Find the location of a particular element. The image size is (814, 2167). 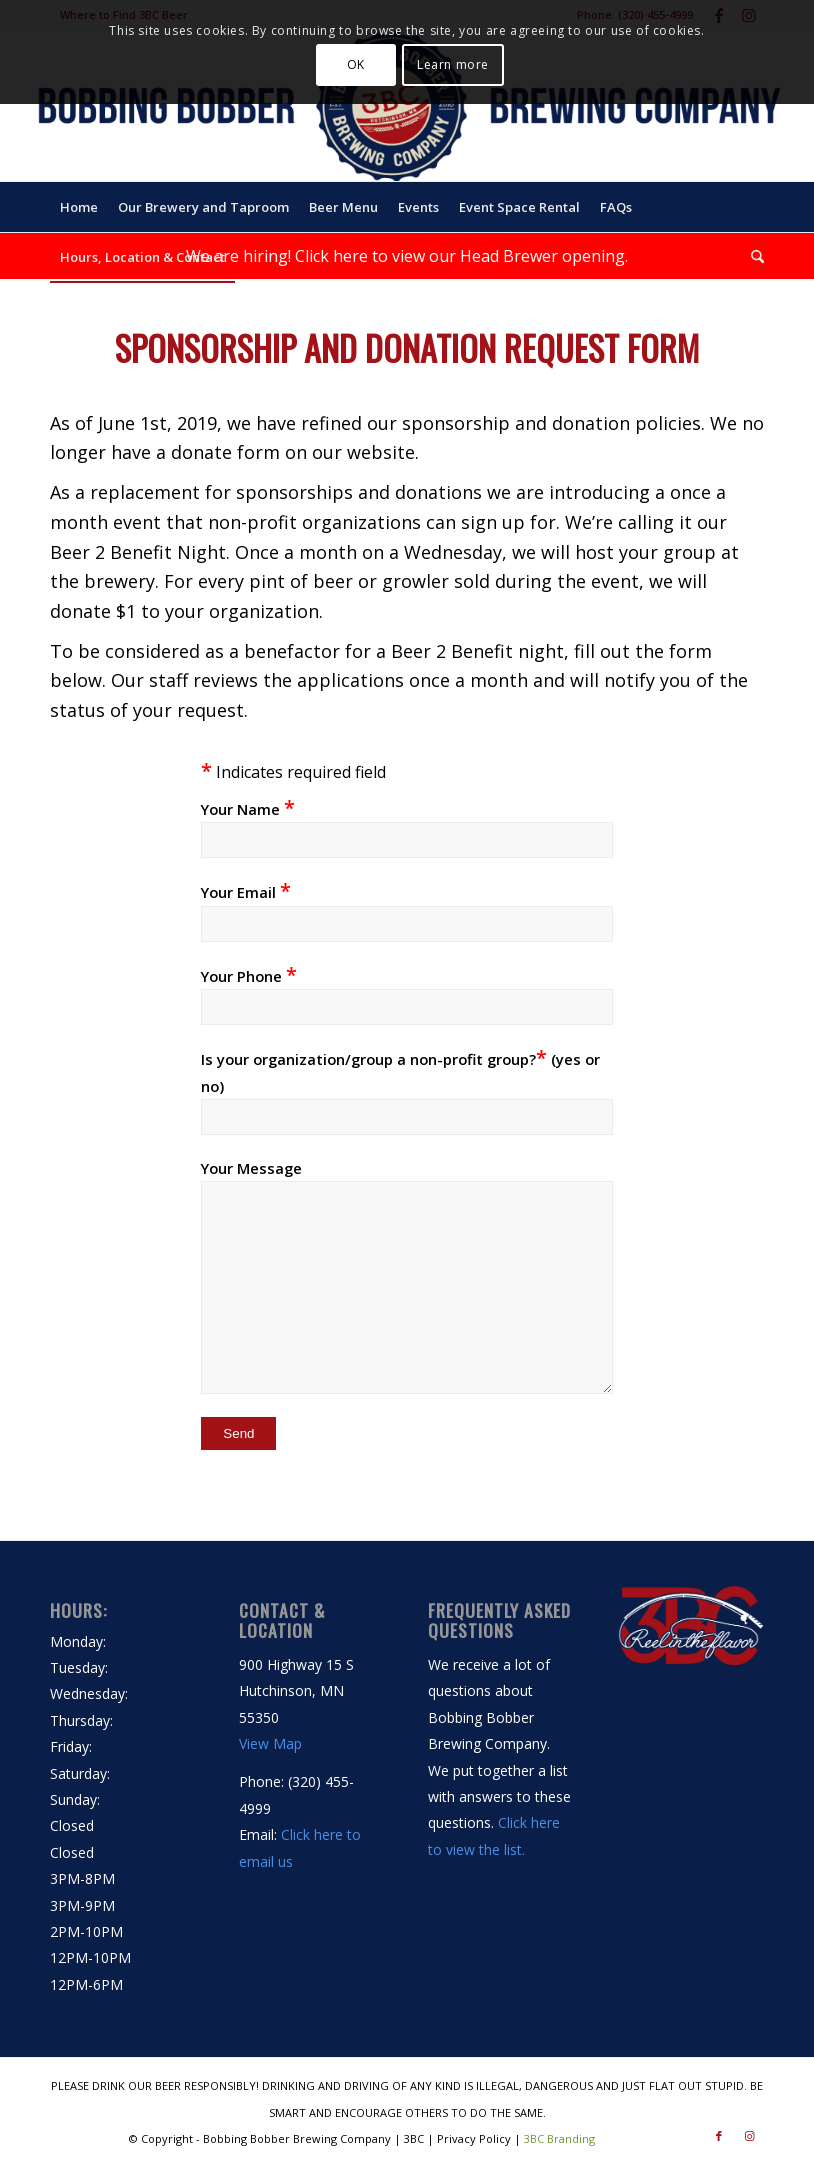

3BC Branding is located at coordinates (559, 2138).